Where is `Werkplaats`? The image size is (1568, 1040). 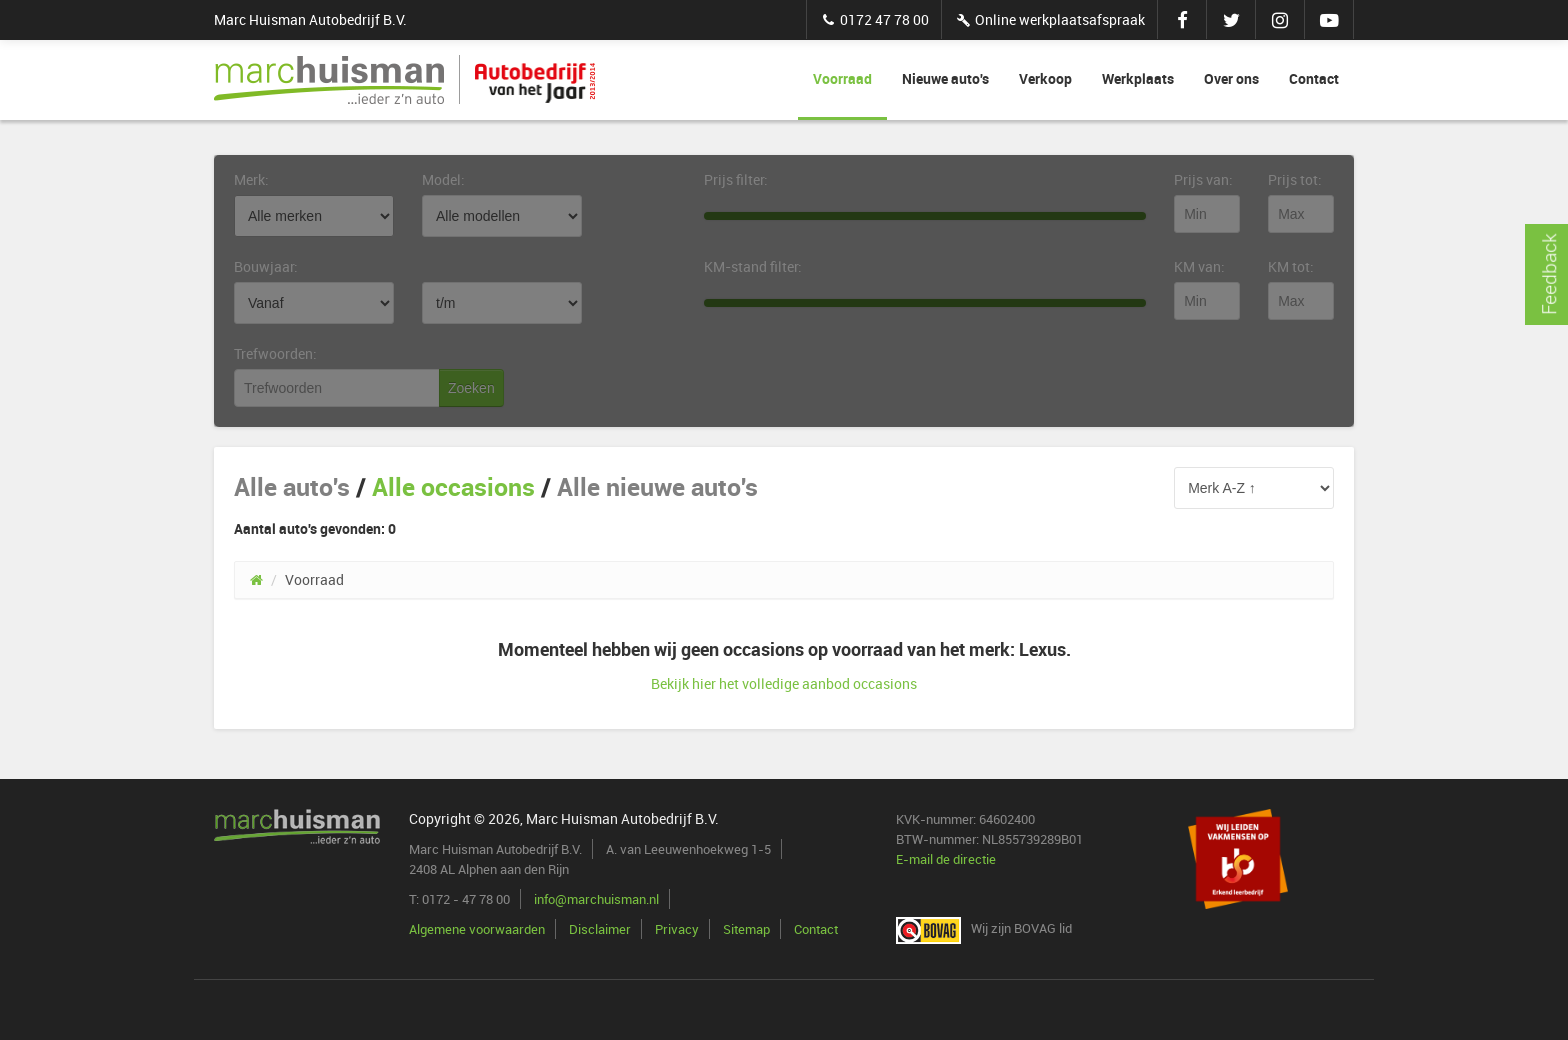
Werkplaats is located at coordinates (1138, 78).